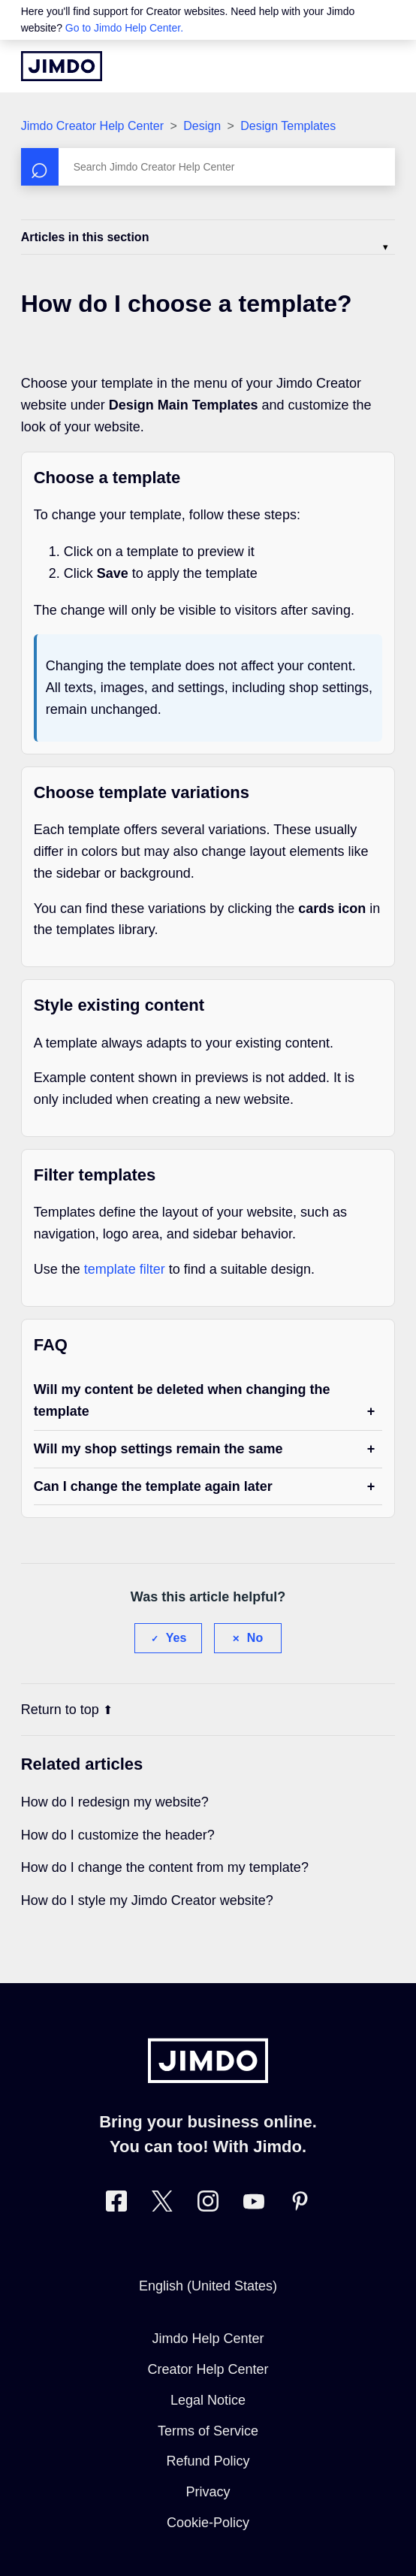  What do you see at coordinates (255, 1637) in the screenshot?
I see `No [This article was not helpful]` at bounding box center [255, 1637].